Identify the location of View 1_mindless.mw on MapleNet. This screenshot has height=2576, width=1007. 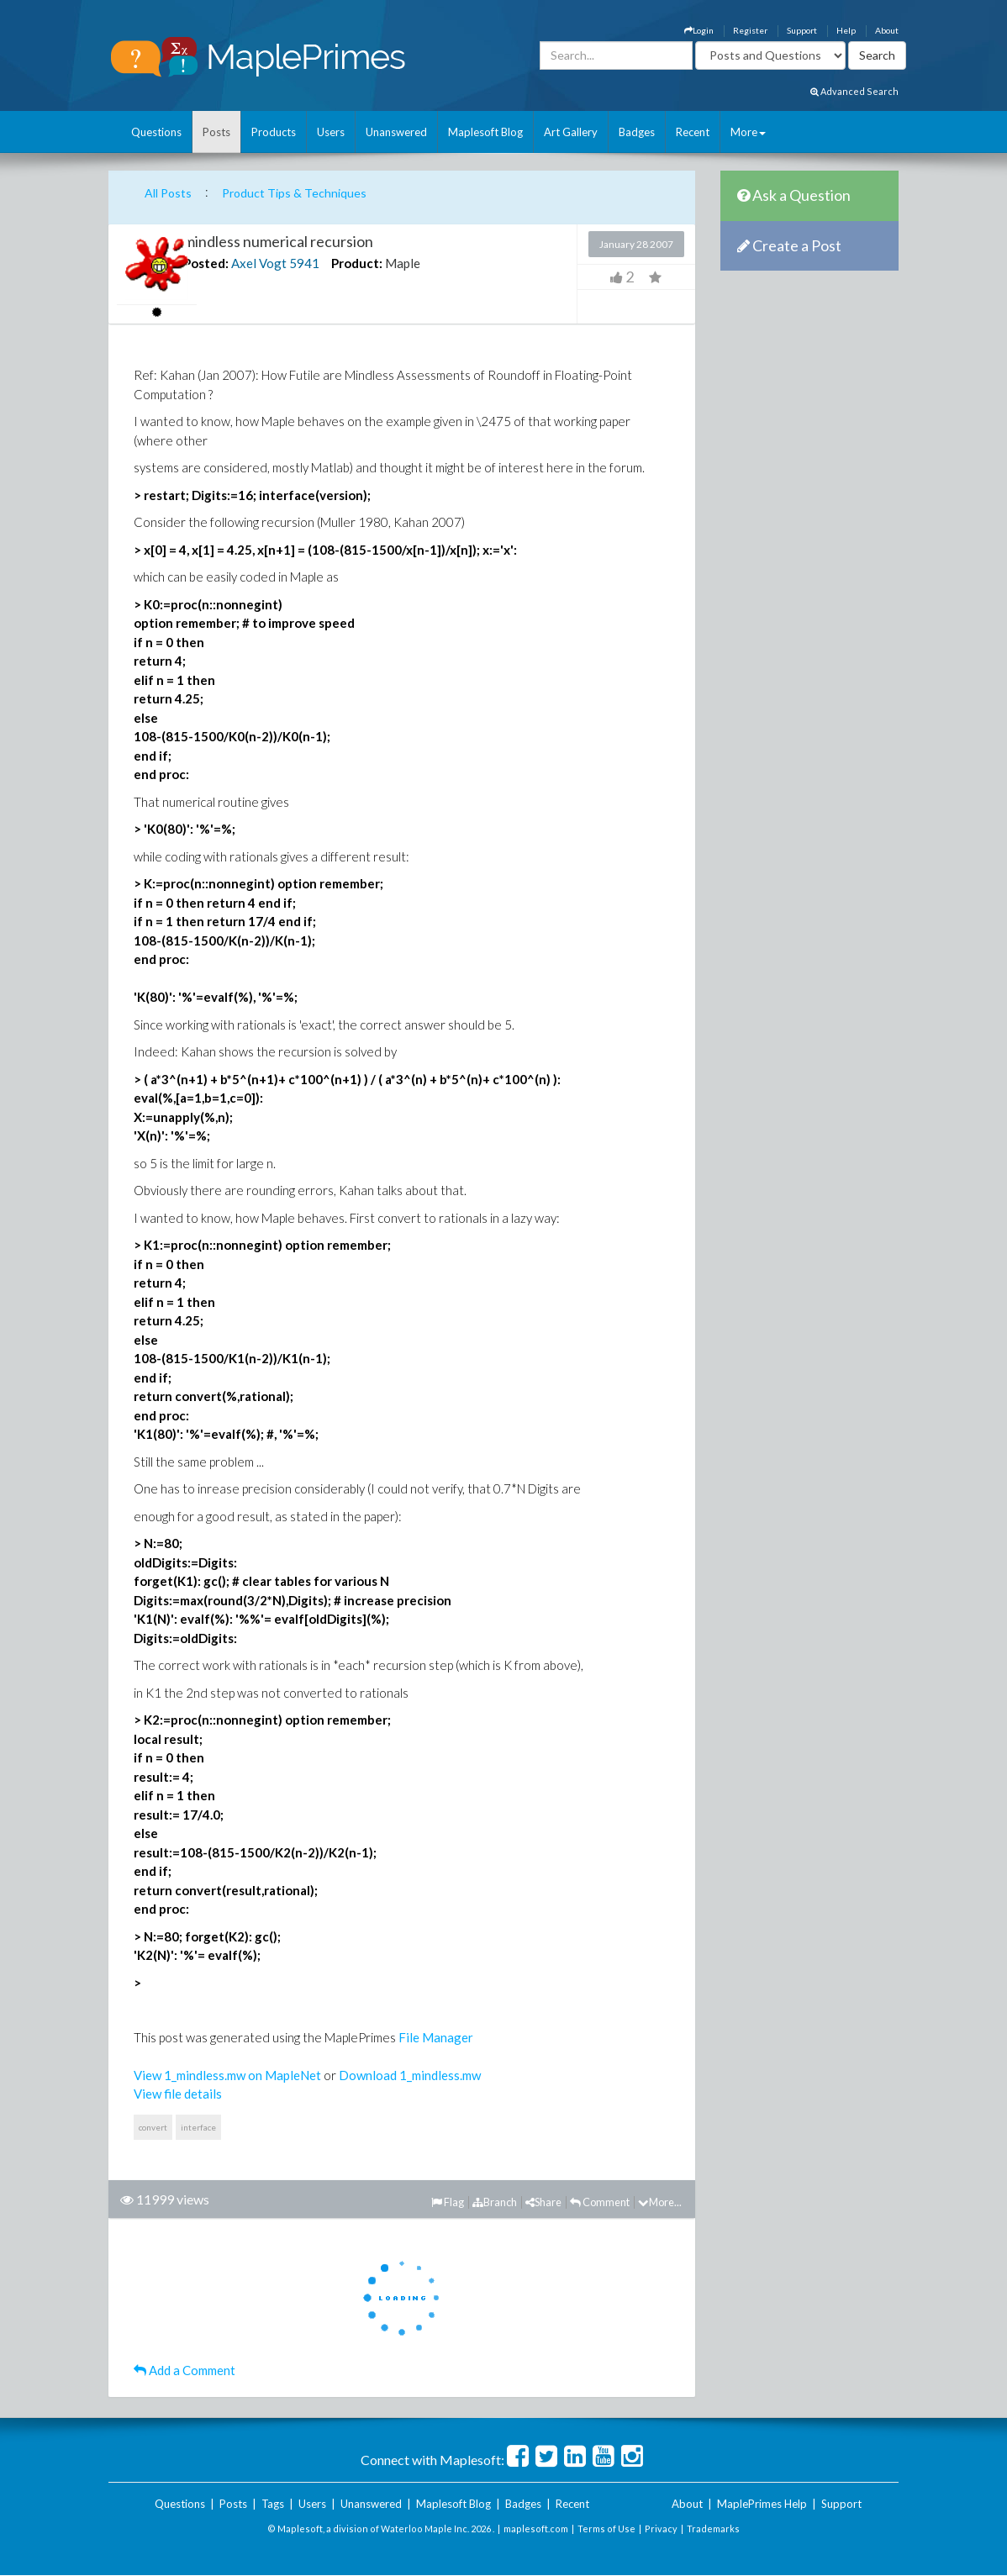
(227, 2075).